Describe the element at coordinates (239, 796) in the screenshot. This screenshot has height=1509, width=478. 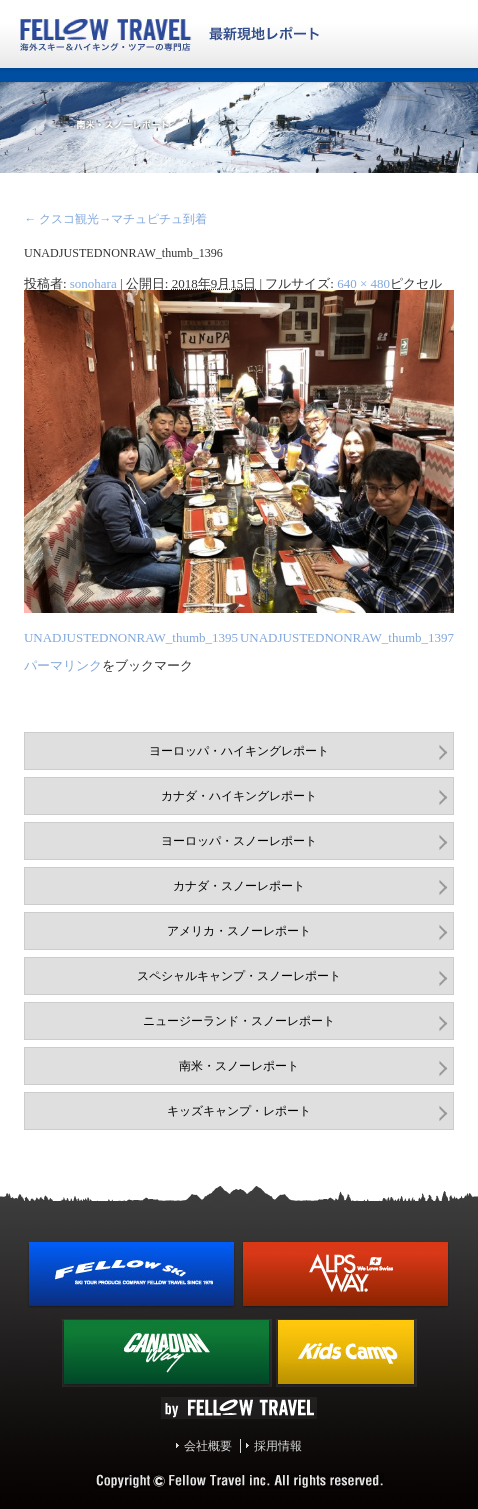
I see `カナダ・ハイキングレポート` at that location.